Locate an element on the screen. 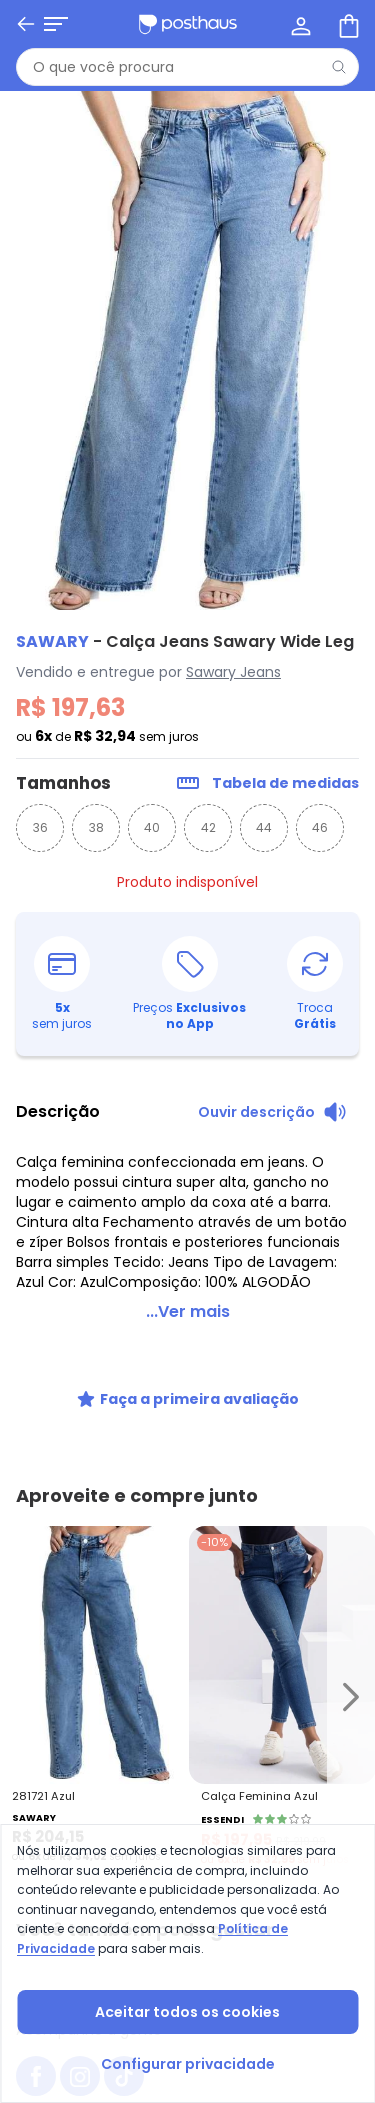  Aceitar todos os cookies is located at coordinates (187, 2012).